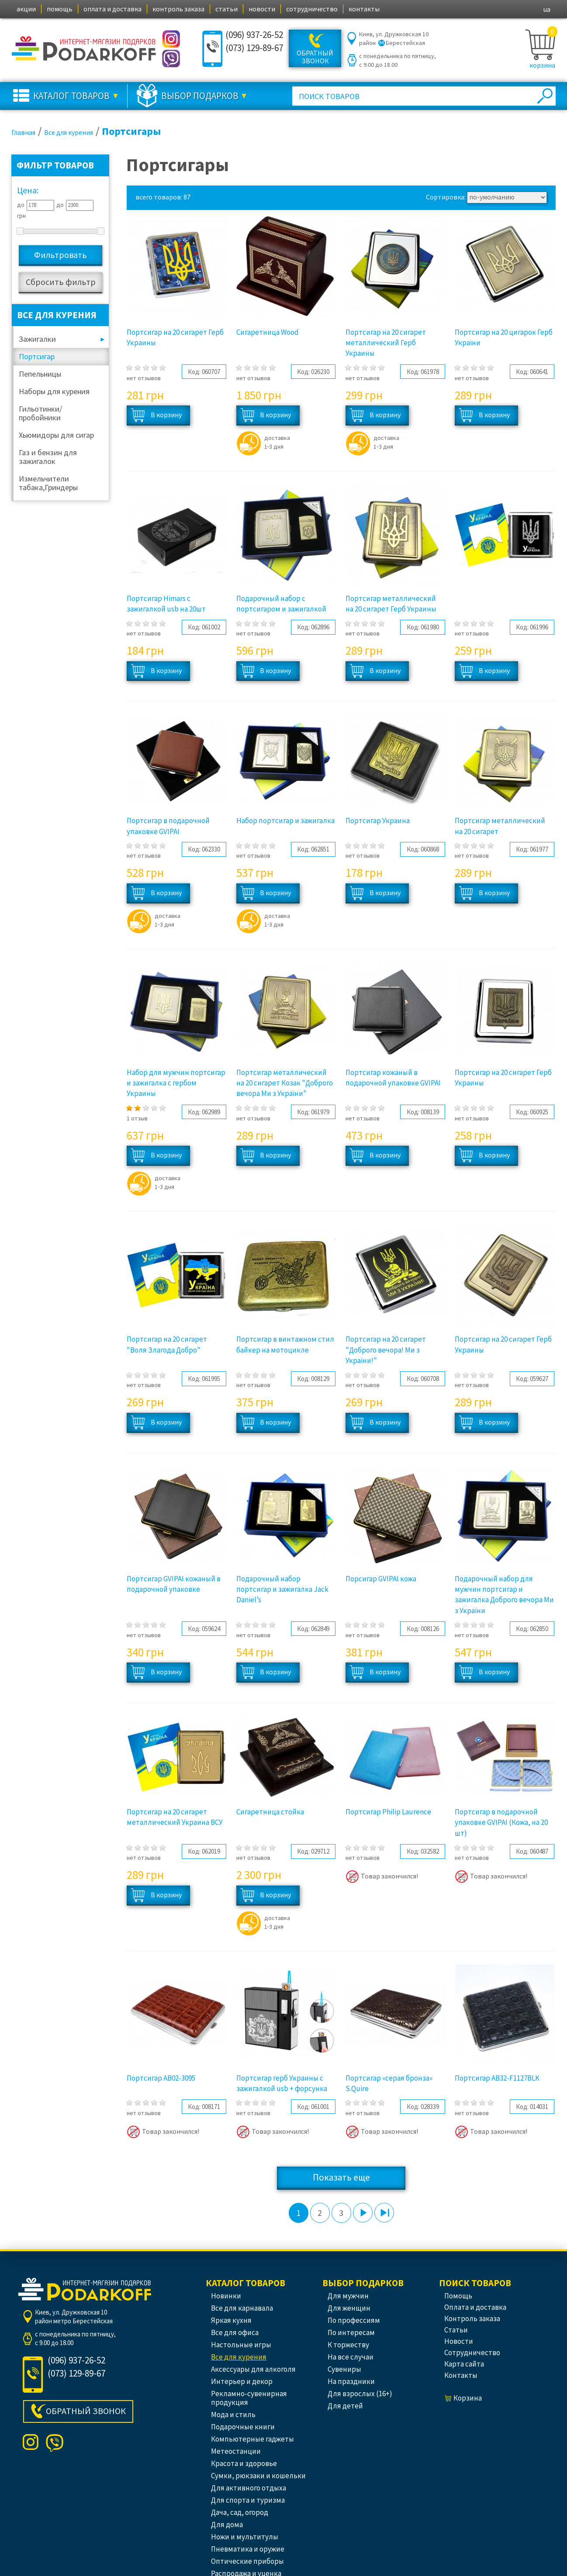  I want to click on Портсигар на 20 сигарет металлический Герб Украины, so click(386, 342).